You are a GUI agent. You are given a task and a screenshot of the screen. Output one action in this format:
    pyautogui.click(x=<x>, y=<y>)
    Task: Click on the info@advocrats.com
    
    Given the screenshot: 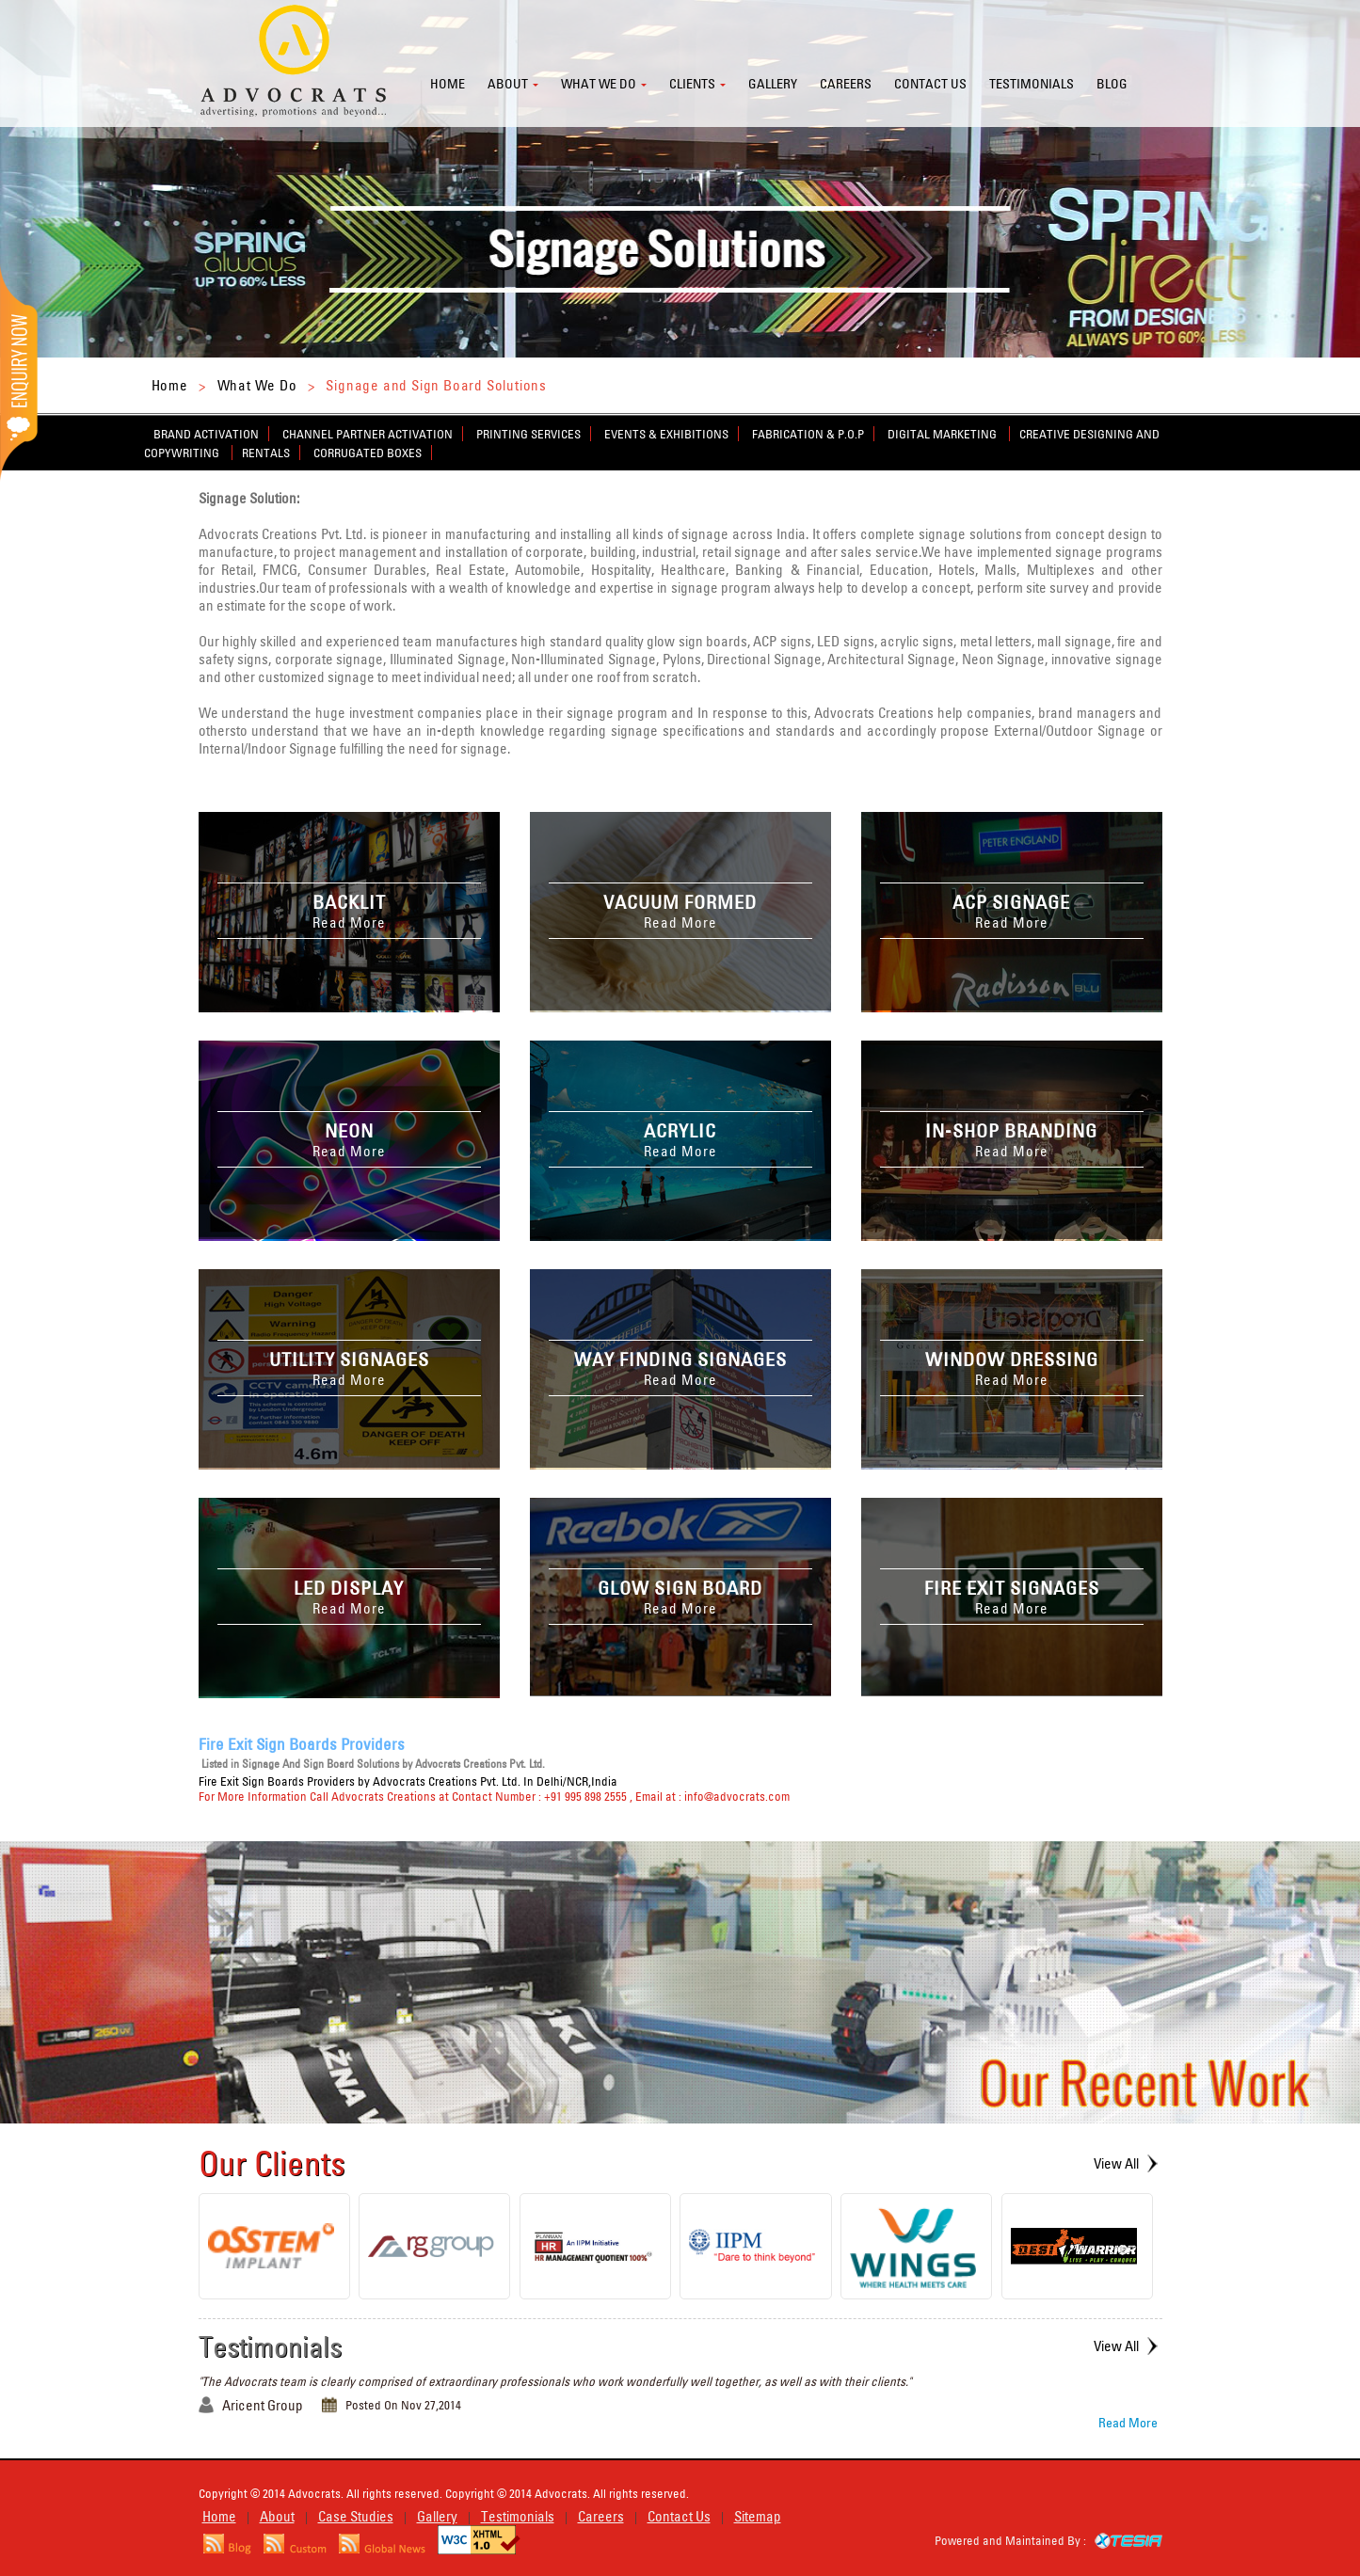 What is the action you would take?
    pyautogui.click(x=737, y=1796)
    